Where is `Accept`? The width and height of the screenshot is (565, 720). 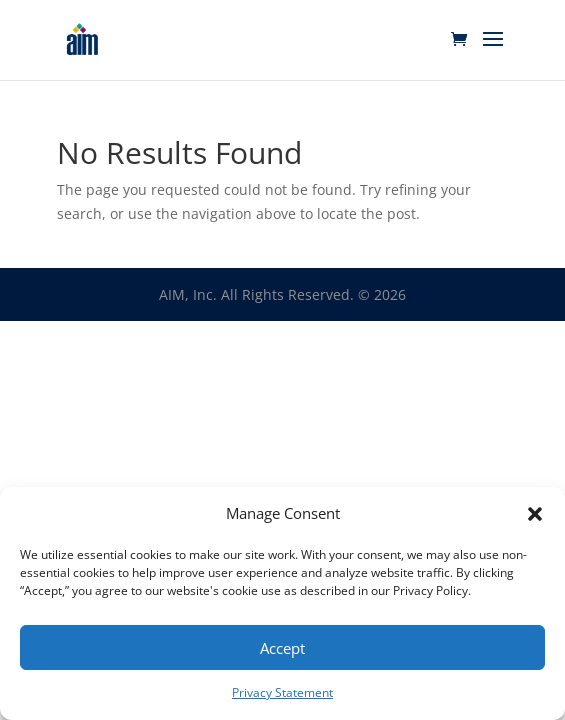
Accept is located at coordinates (282, 648).